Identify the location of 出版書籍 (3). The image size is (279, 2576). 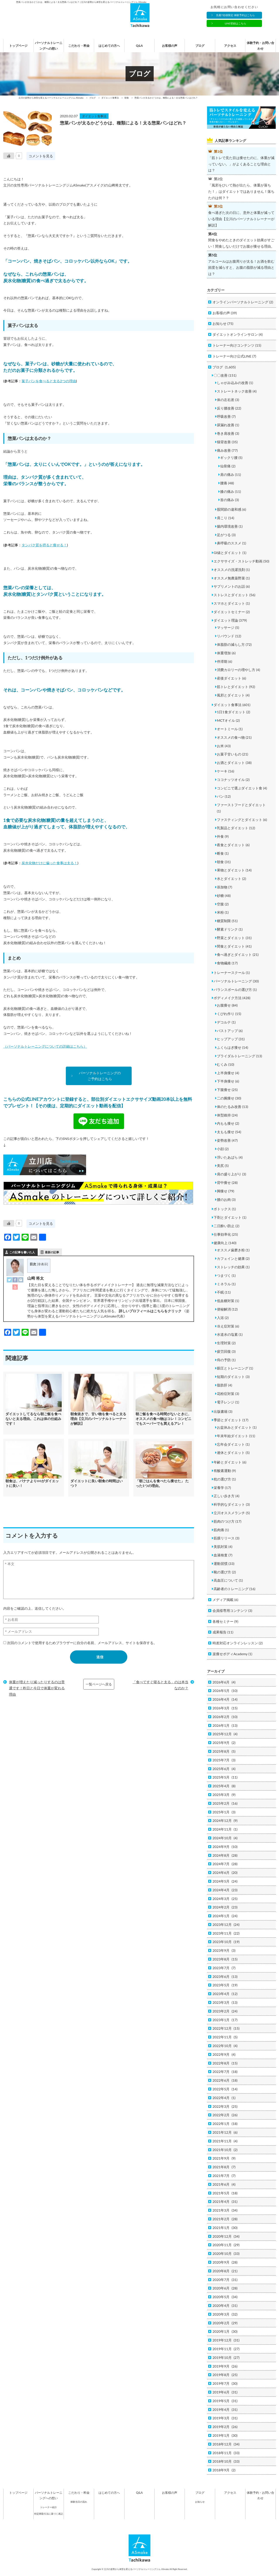
(223, 1416).